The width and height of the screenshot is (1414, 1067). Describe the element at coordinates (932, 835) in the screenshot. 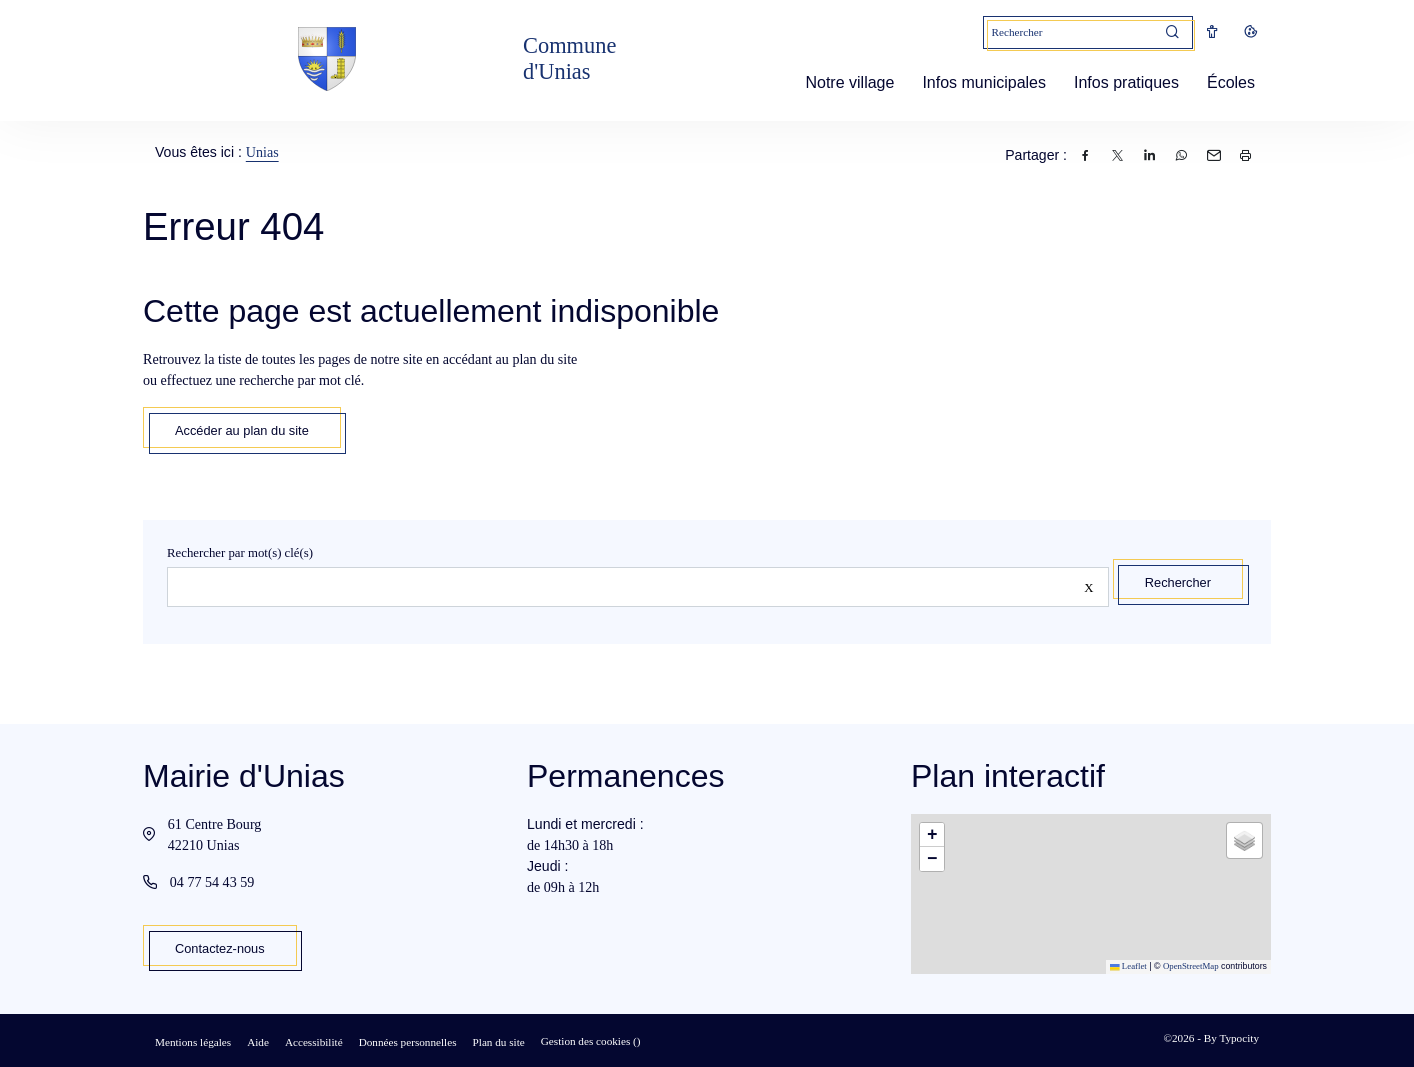

I see `[button]` at that location.